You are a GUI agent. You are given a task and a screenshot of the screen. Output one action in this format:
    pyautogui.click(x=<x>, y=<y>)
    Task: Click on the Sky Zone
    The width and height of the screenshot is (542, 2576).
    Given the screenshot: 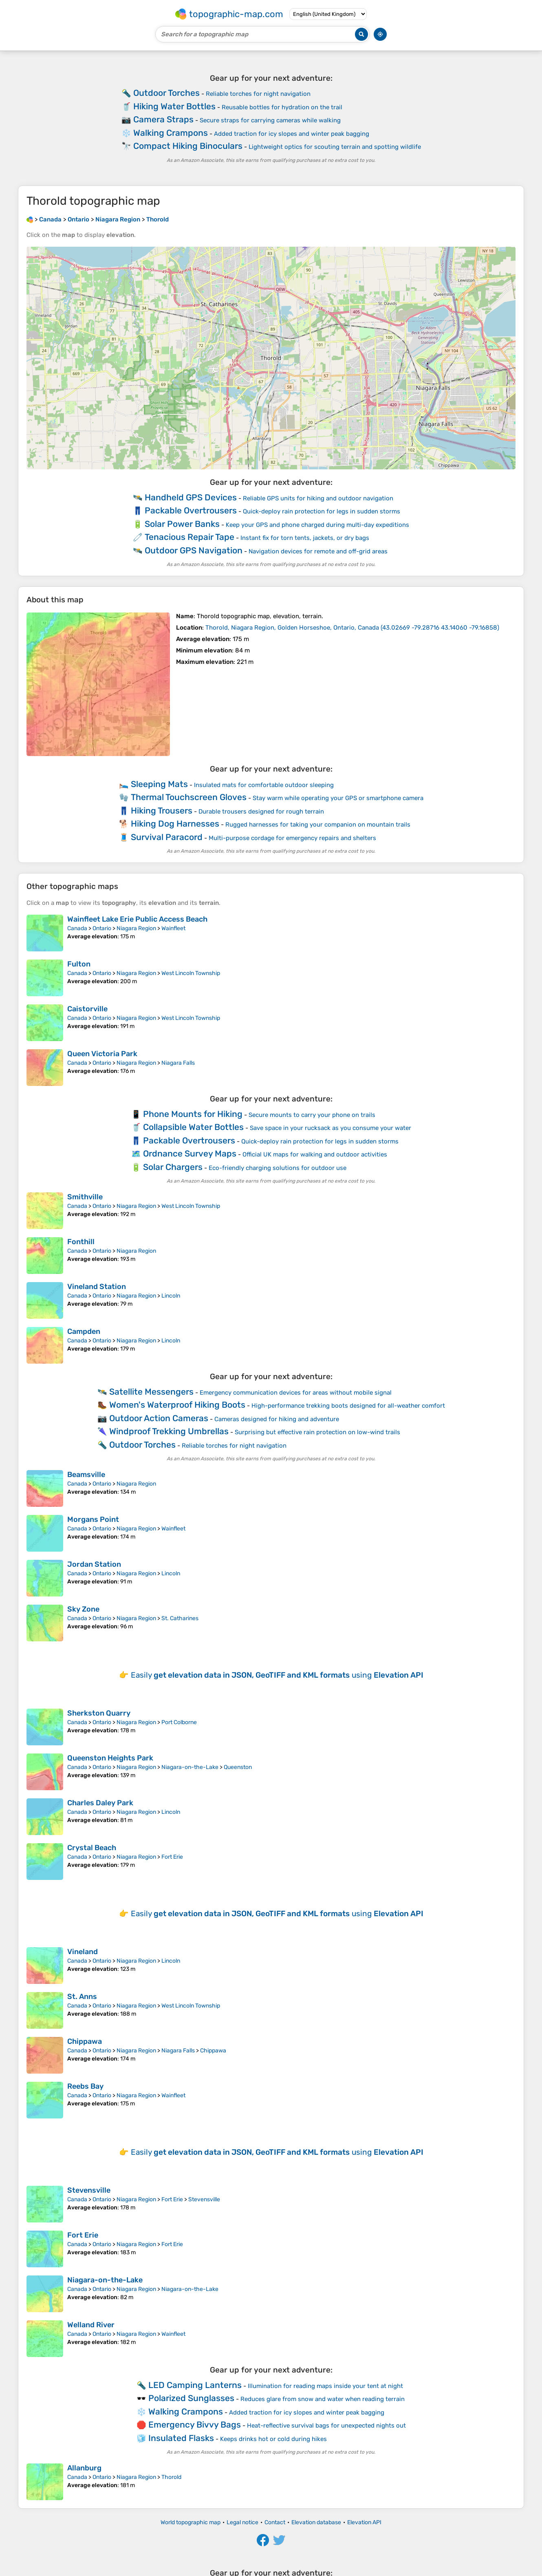 What is the action you would take?
    pyautogui.click(x=83, y=1609)
    